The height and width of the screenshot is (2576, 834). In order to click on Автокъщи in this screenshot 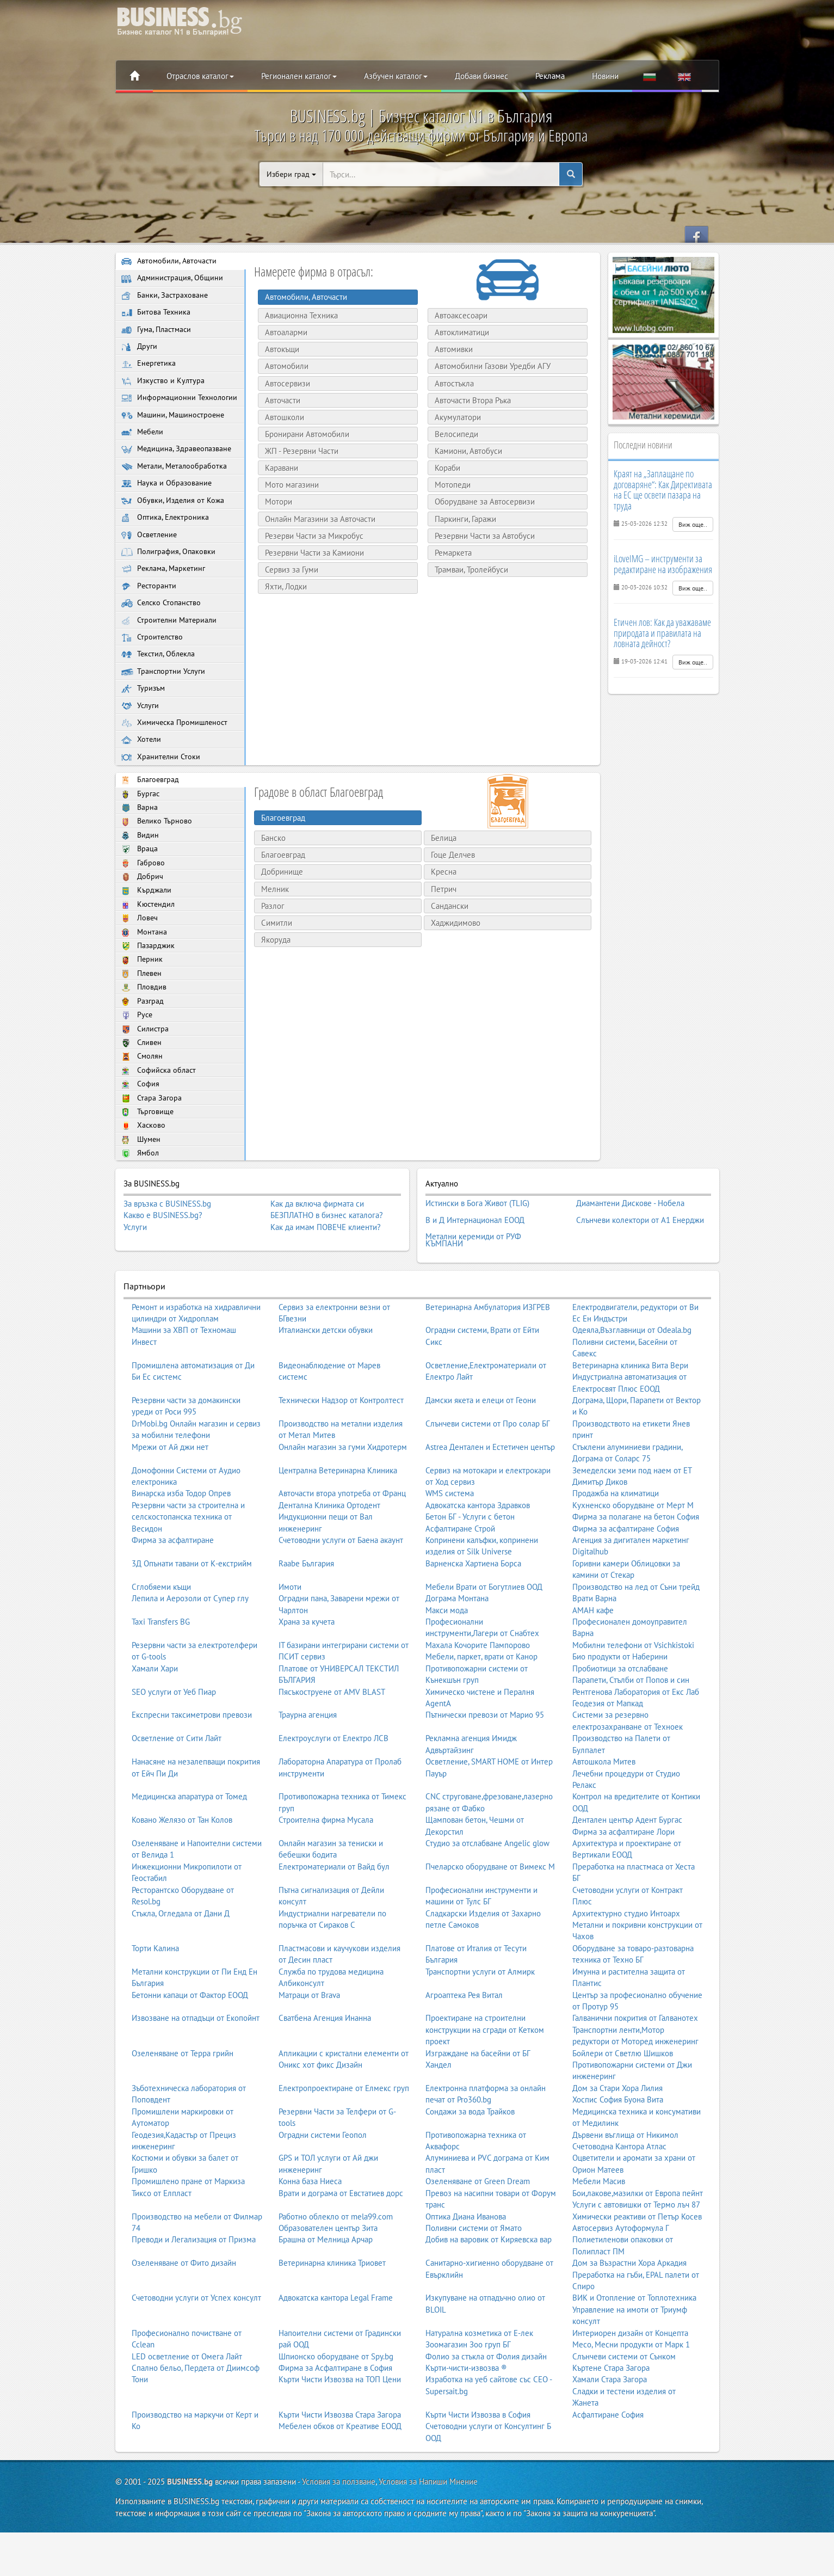, I will do `click(278, 349)`.